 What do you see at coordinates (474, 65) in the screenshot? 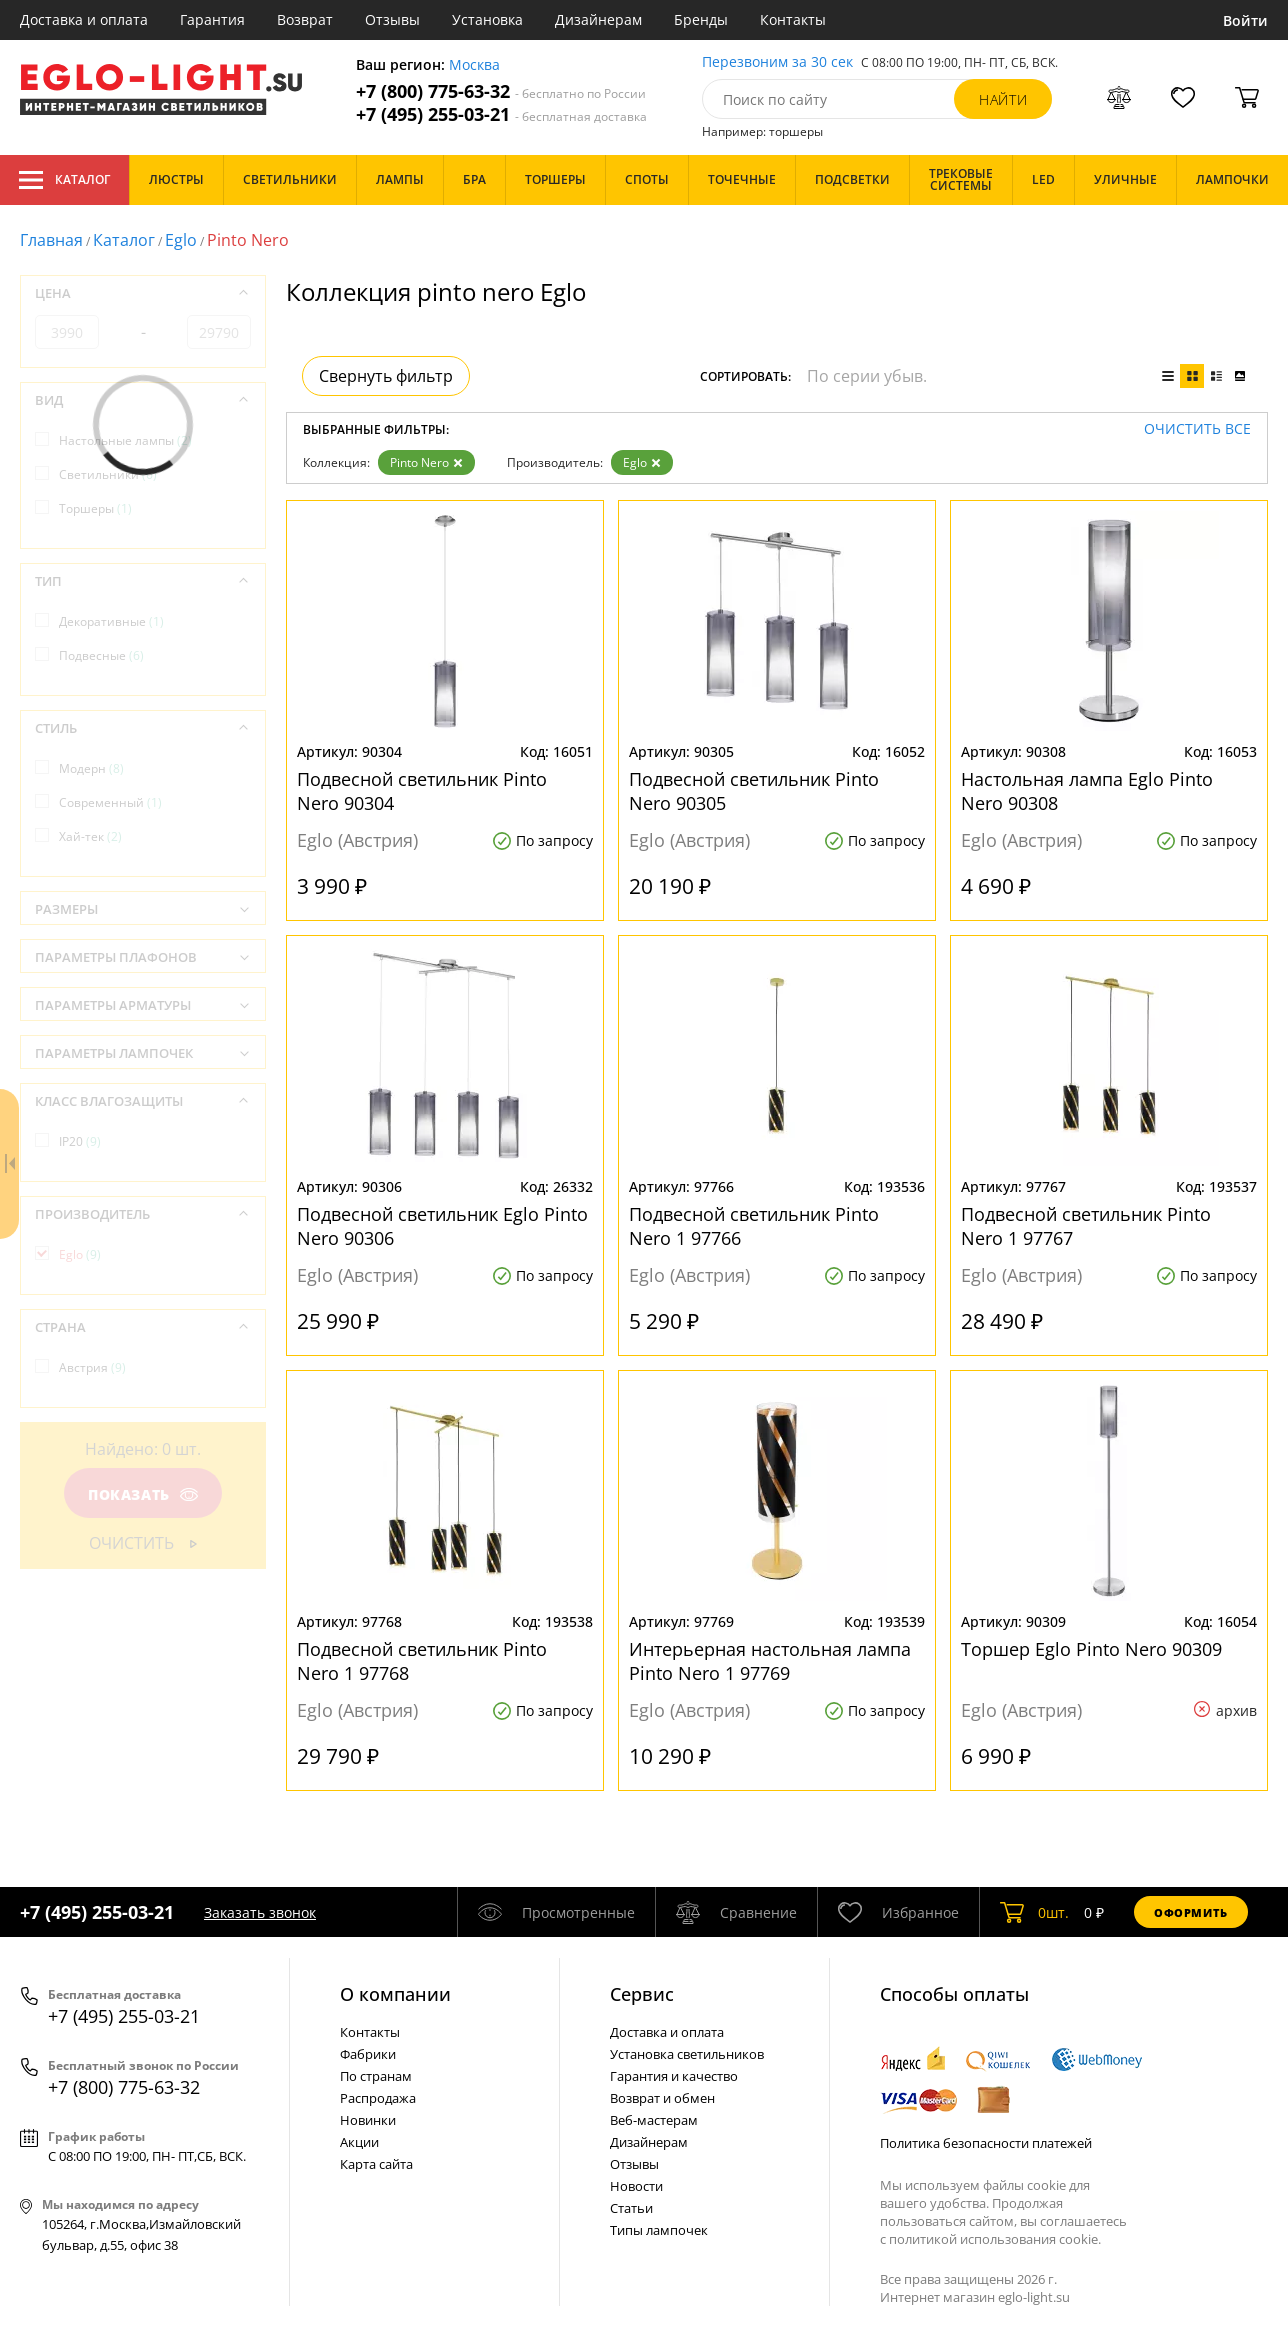
I see `Москва` at bounding box center [474, 65].